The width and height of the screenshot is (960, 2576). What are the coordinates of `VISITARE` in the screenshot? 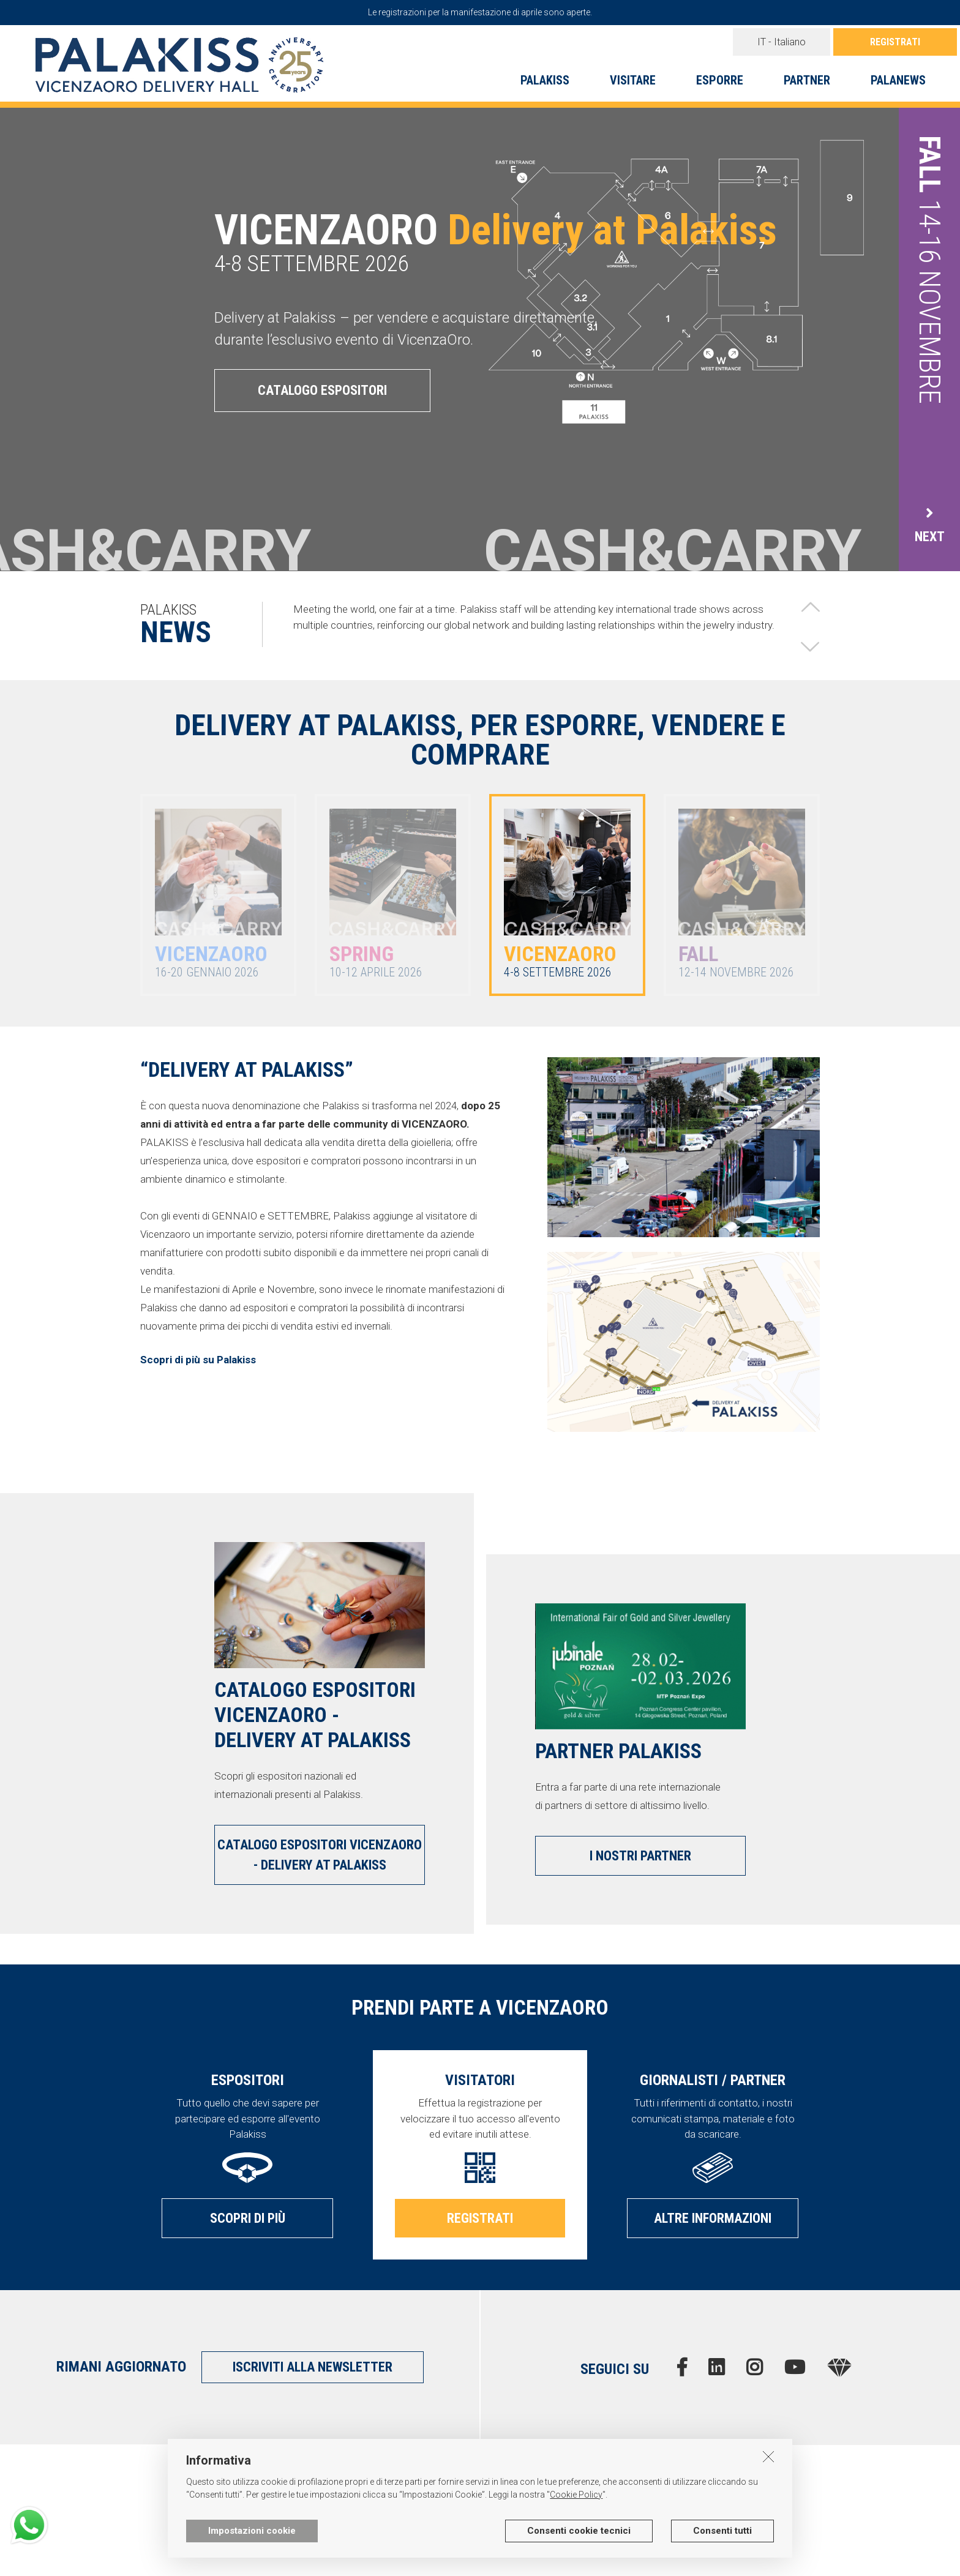 It's located at (633, 80).